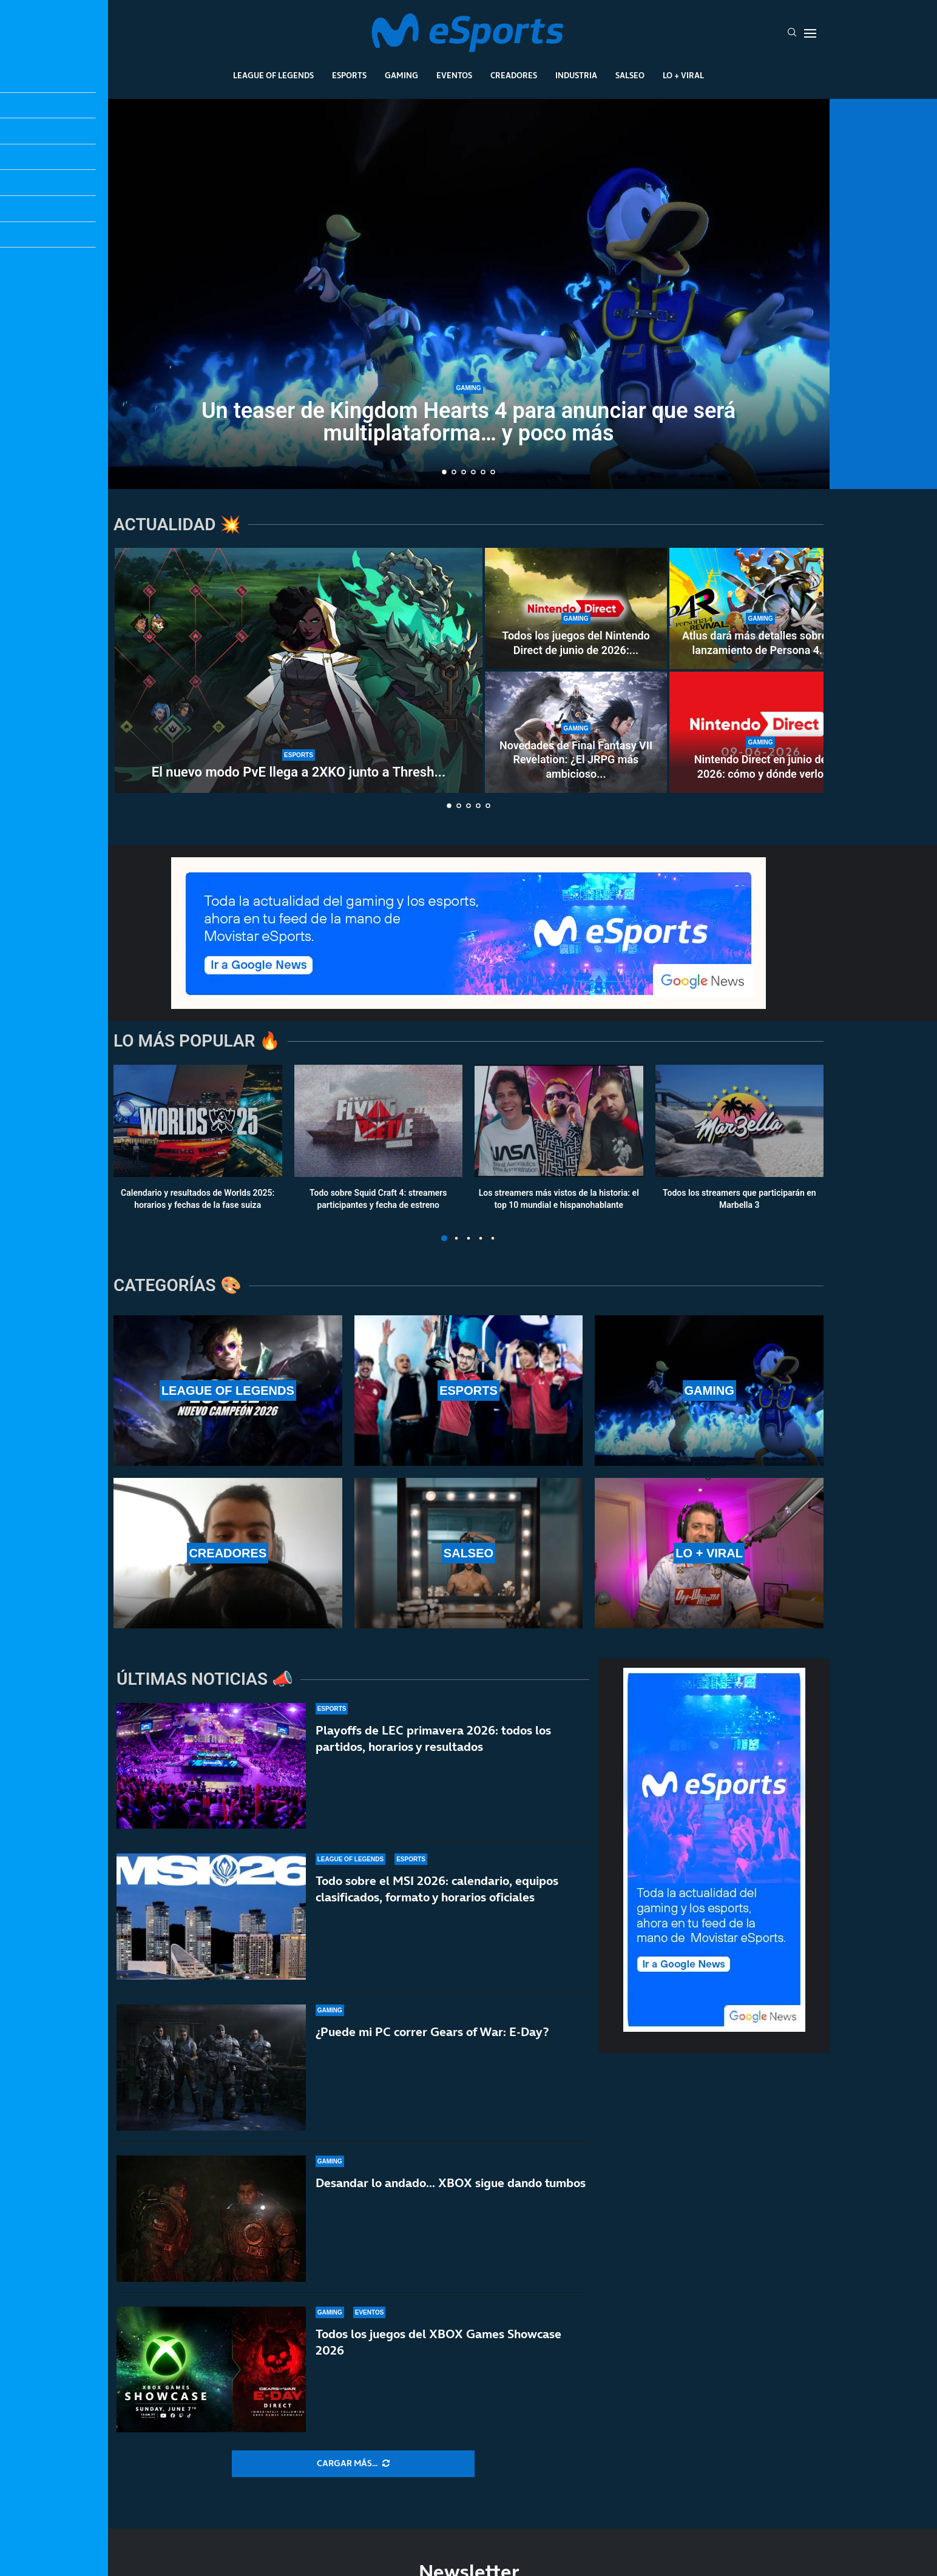  Describe the element at coordinates (576, 75) in the screenshot. I see `Industria` at that location.